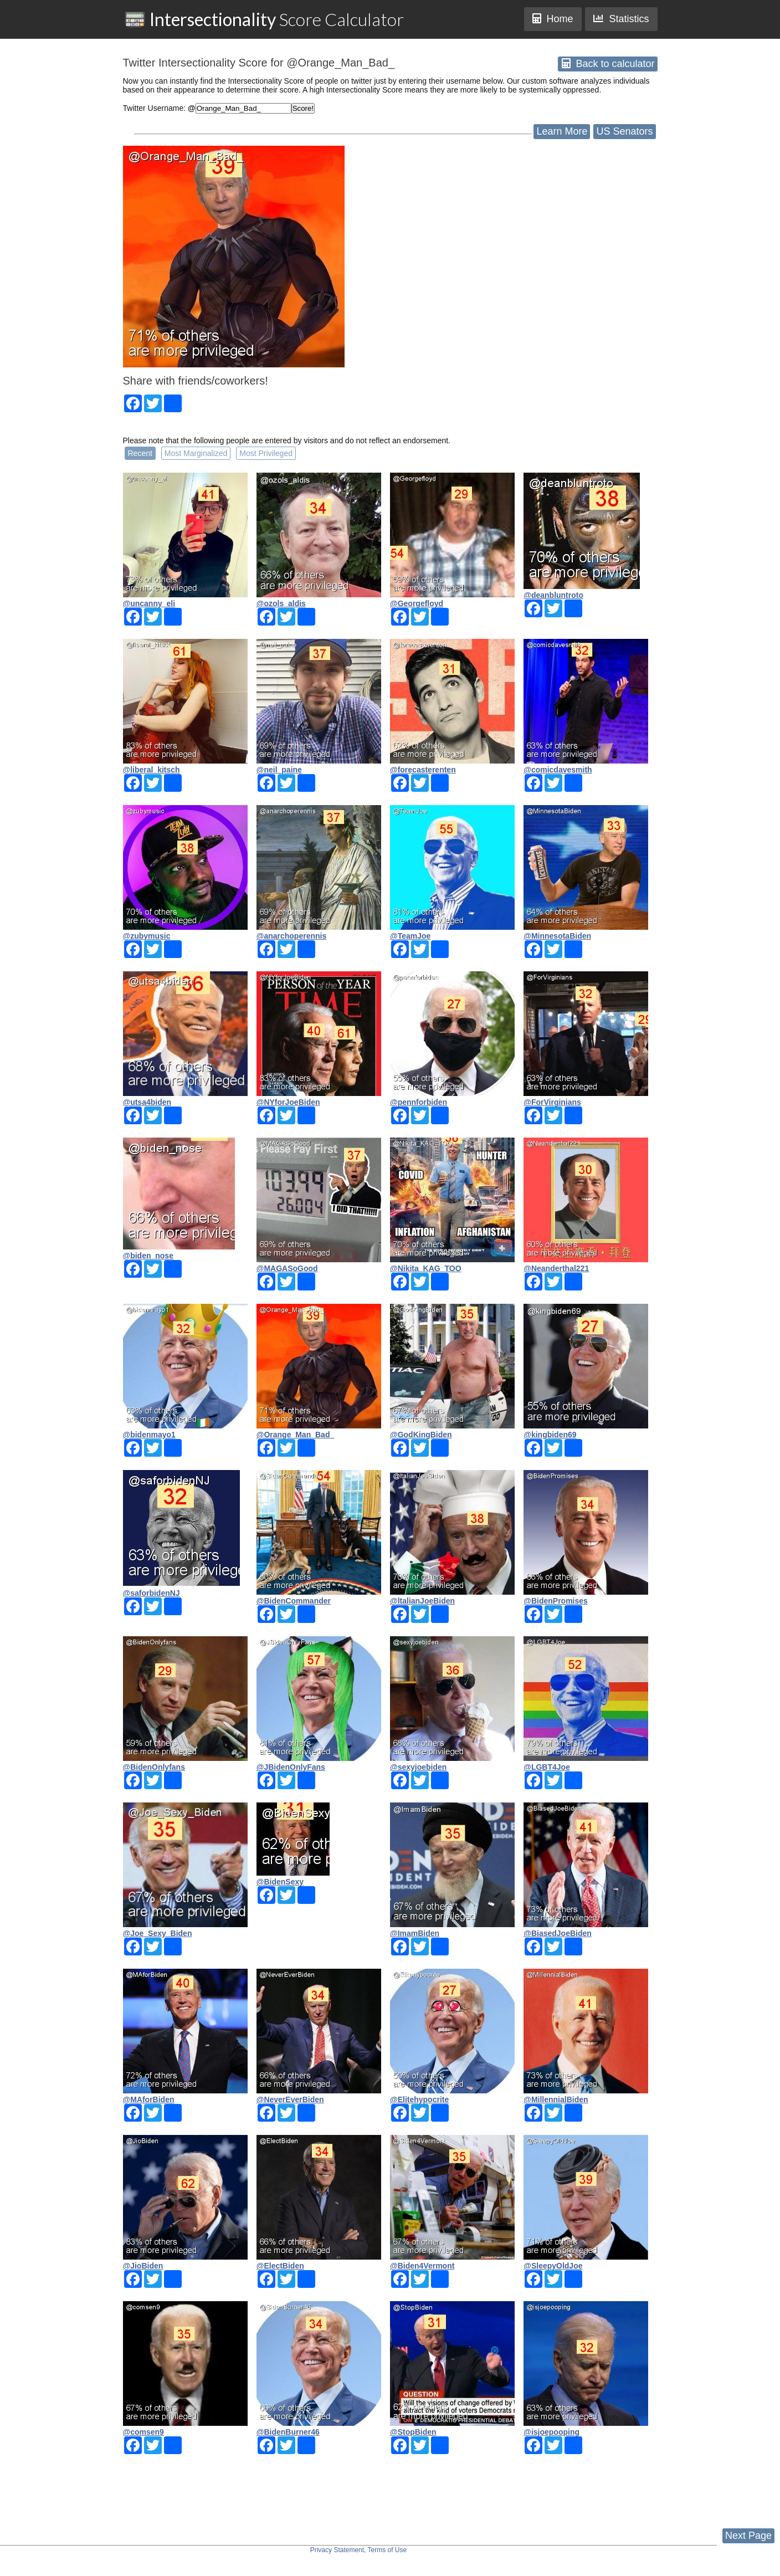  What do you see at coordinates (147, 1102) in the screenshot?
I see `@utsa4biden` at bounding box center [147, 1102].